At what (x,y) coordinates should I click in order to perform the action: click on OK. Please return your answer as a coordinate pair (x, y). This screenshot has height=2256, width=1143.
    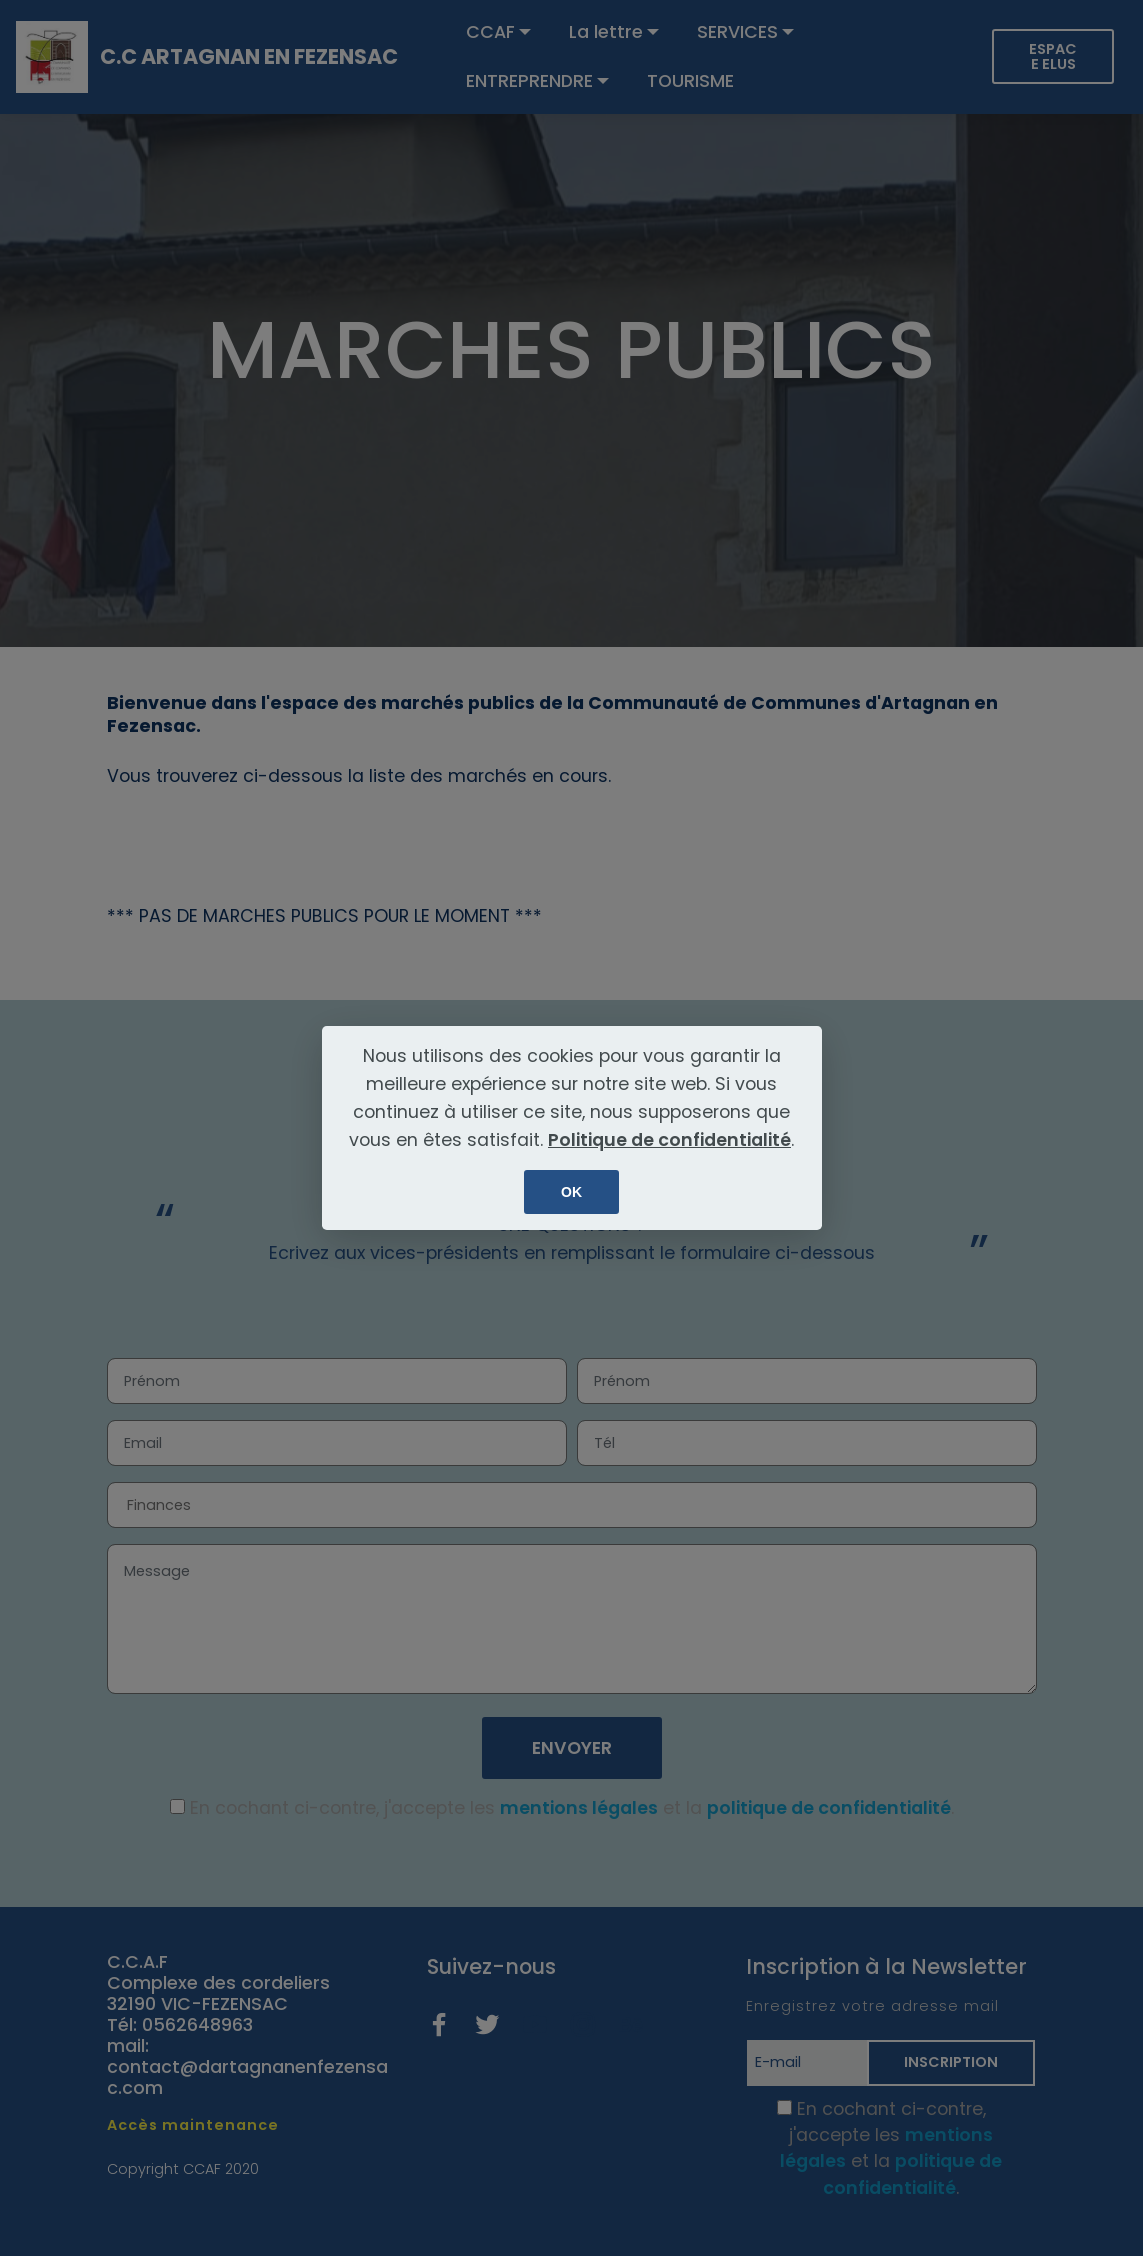
    Looking at the image, I should click on (571, 1192).